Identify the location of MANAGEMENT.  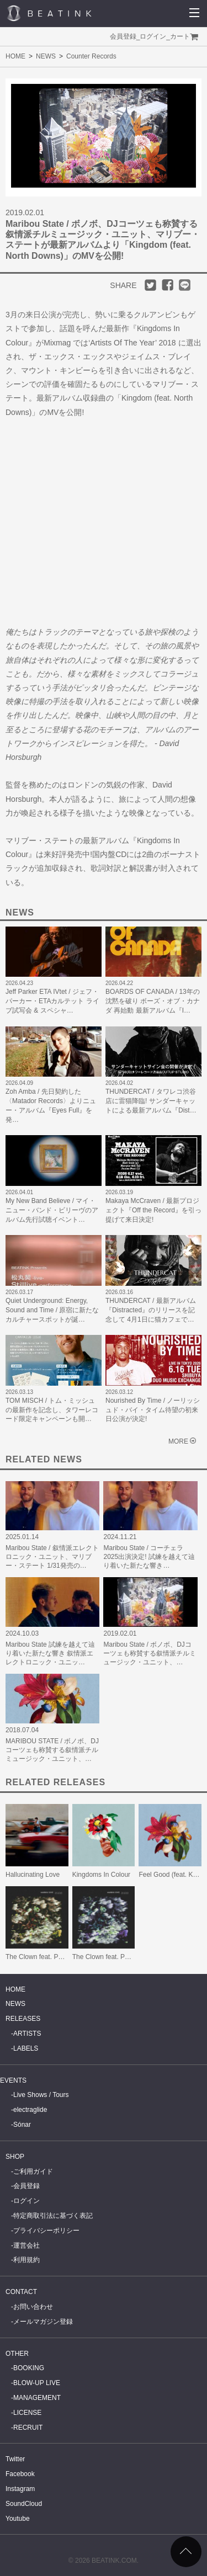
(37, 2398).